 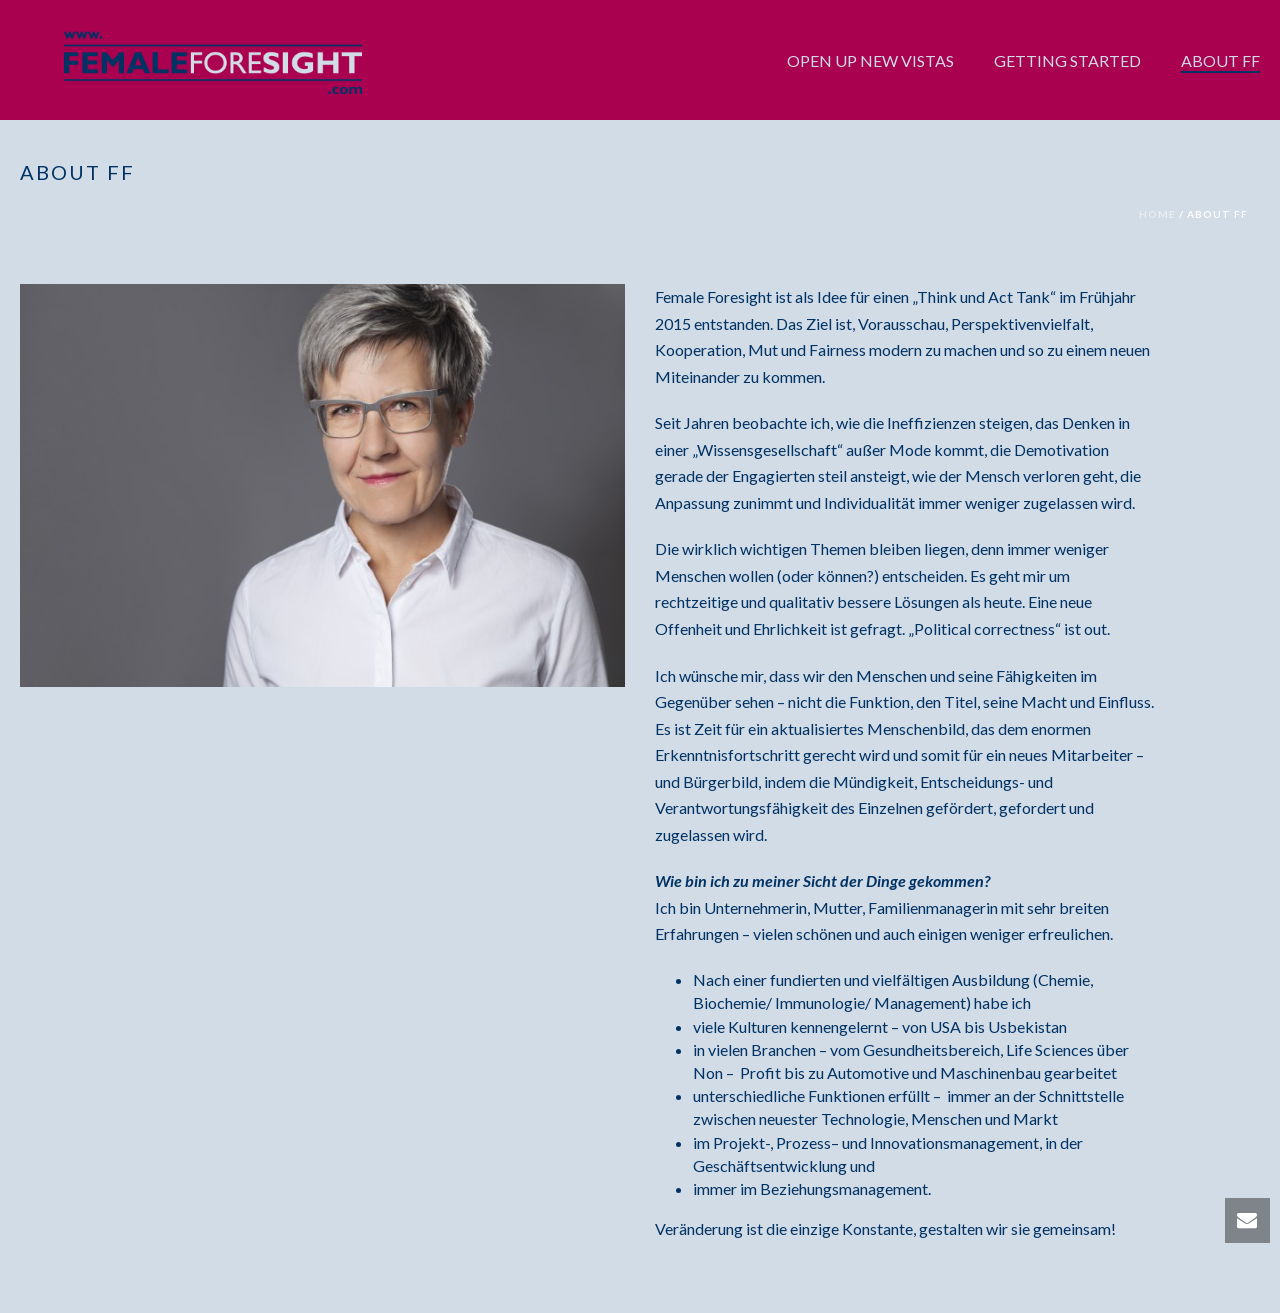 What do you see at coordinates (1220, 60) in the screenshot?
I see `ABOUT FF` at bounding box center [1220, 60].